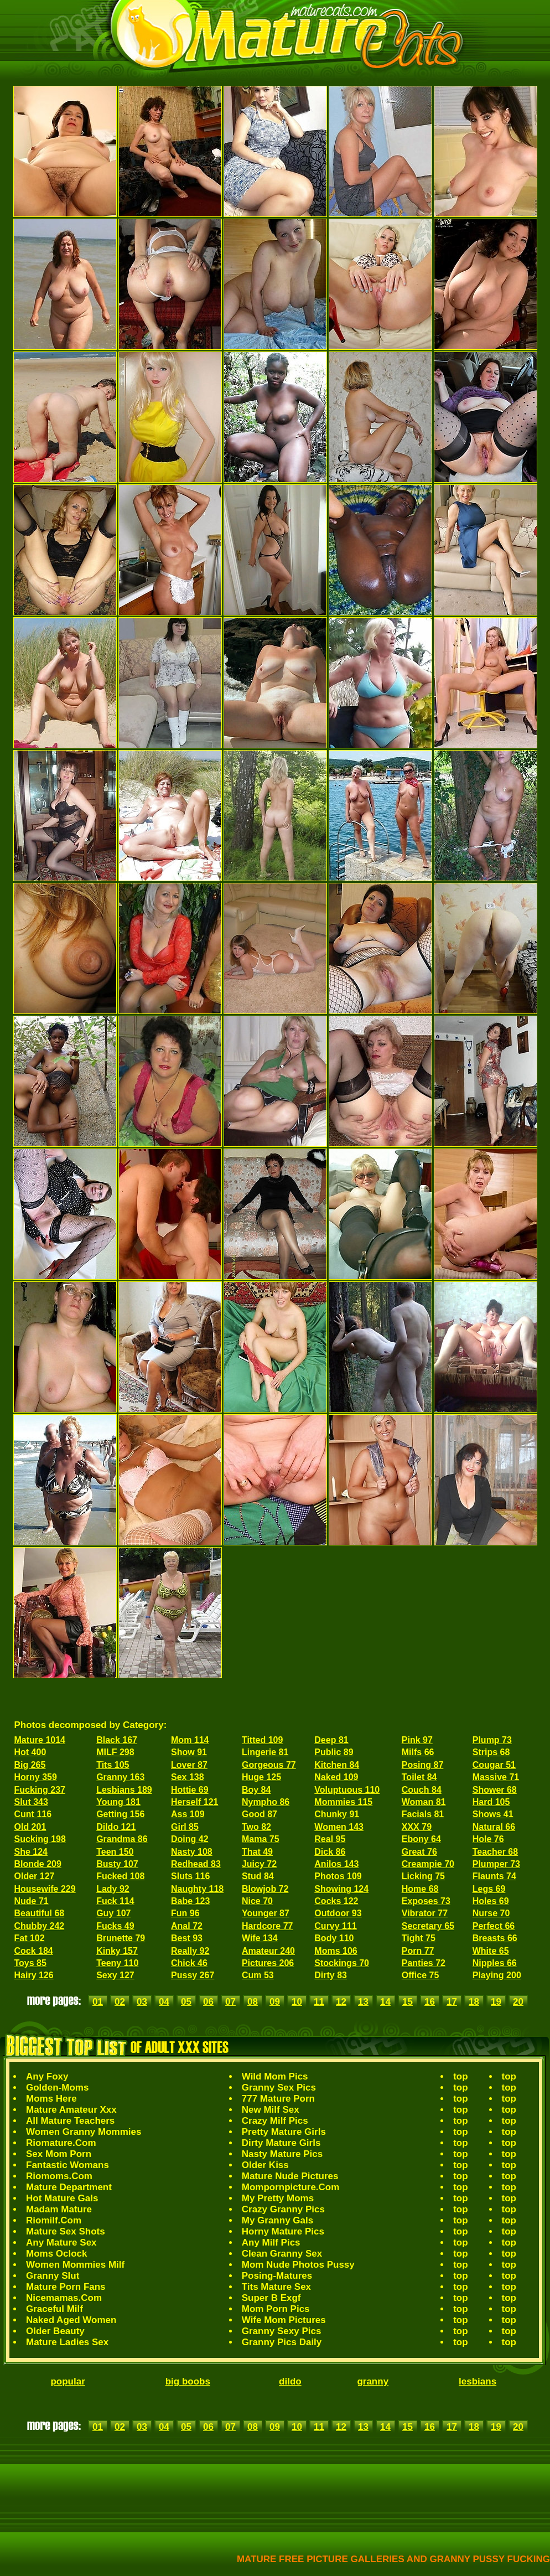  What do you see at coordinates (97, 2001) in the screenshot?
I see `01` at bounding box center [97, 2001].